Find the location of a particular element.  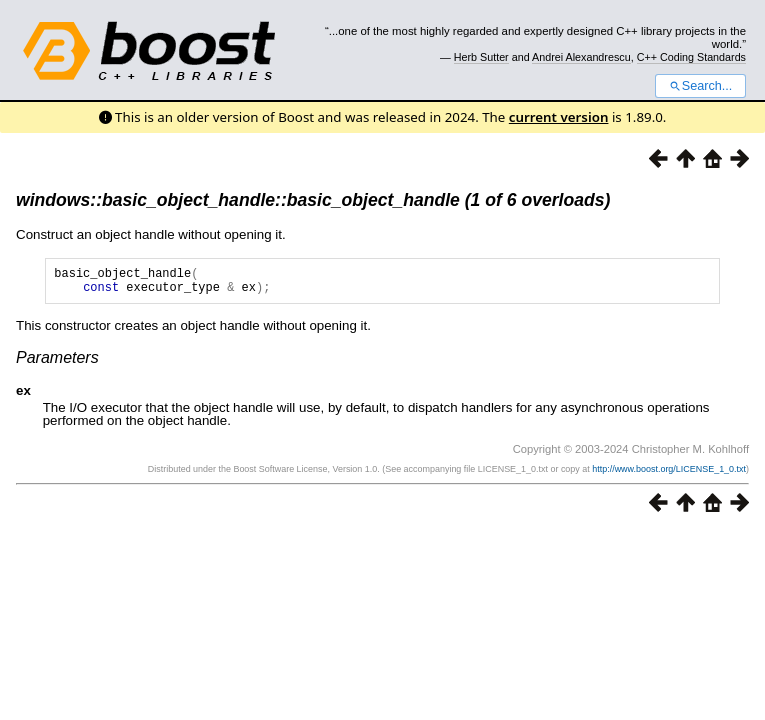

Andrei Alexandrescu is located at coordinates (581, 57).